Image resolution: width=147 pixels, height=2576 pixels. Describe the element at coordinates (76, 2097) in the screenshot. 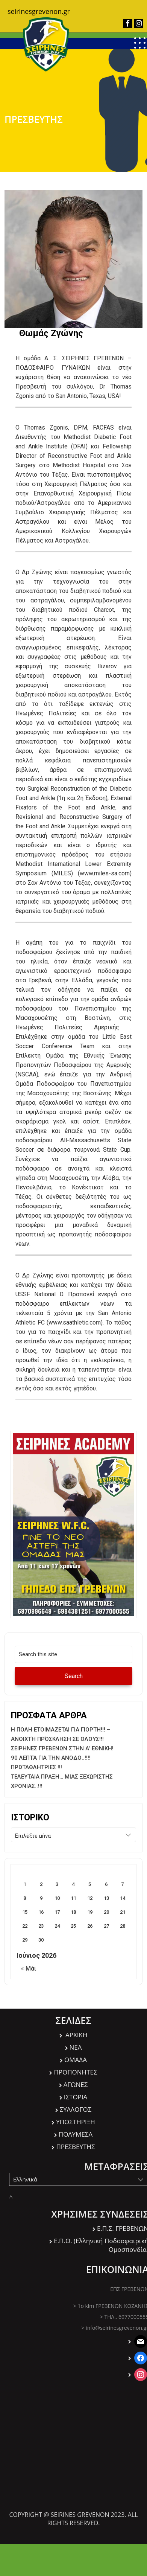

I see `ΙΣΤΟΡΙΑ` at that location.